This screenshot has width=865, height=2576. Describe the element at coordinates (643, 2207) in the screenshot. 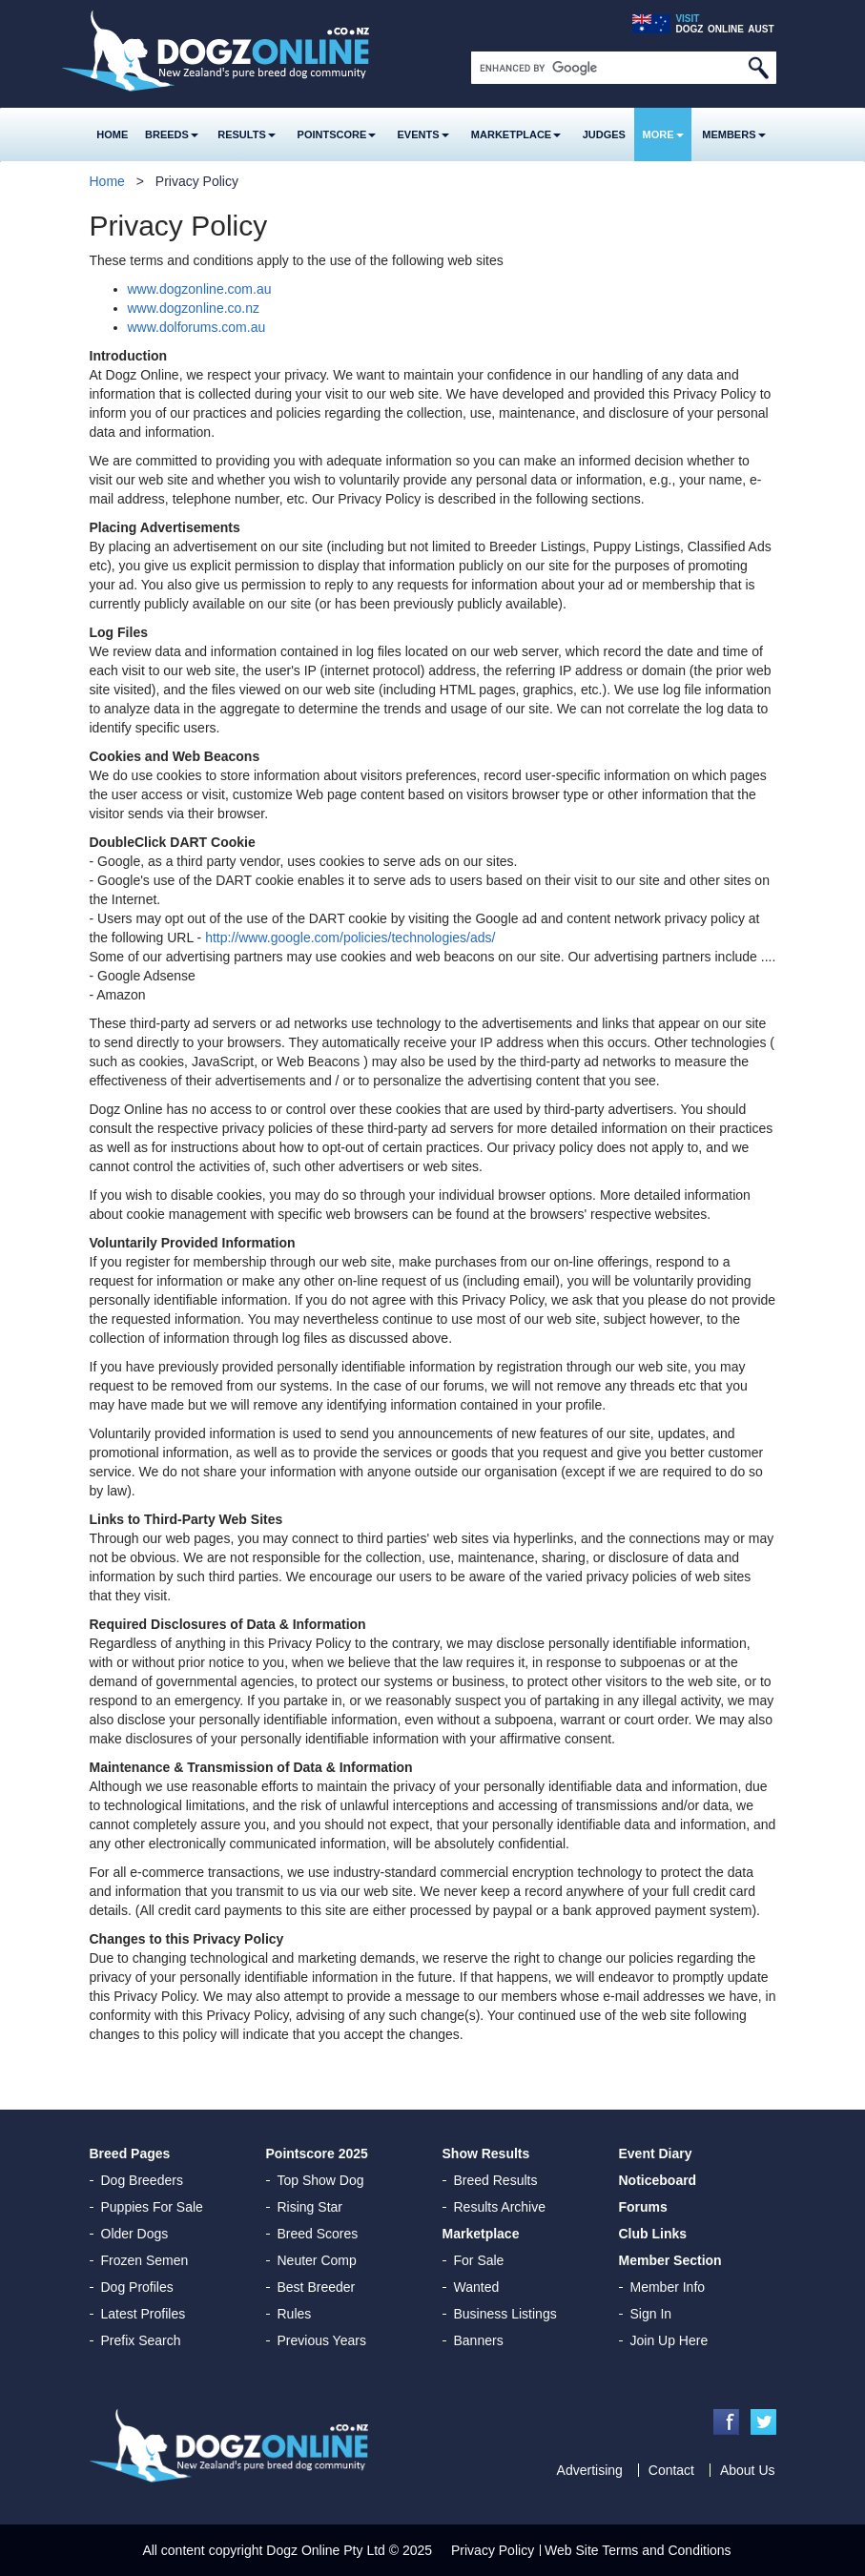

I see `Forums` at that location.